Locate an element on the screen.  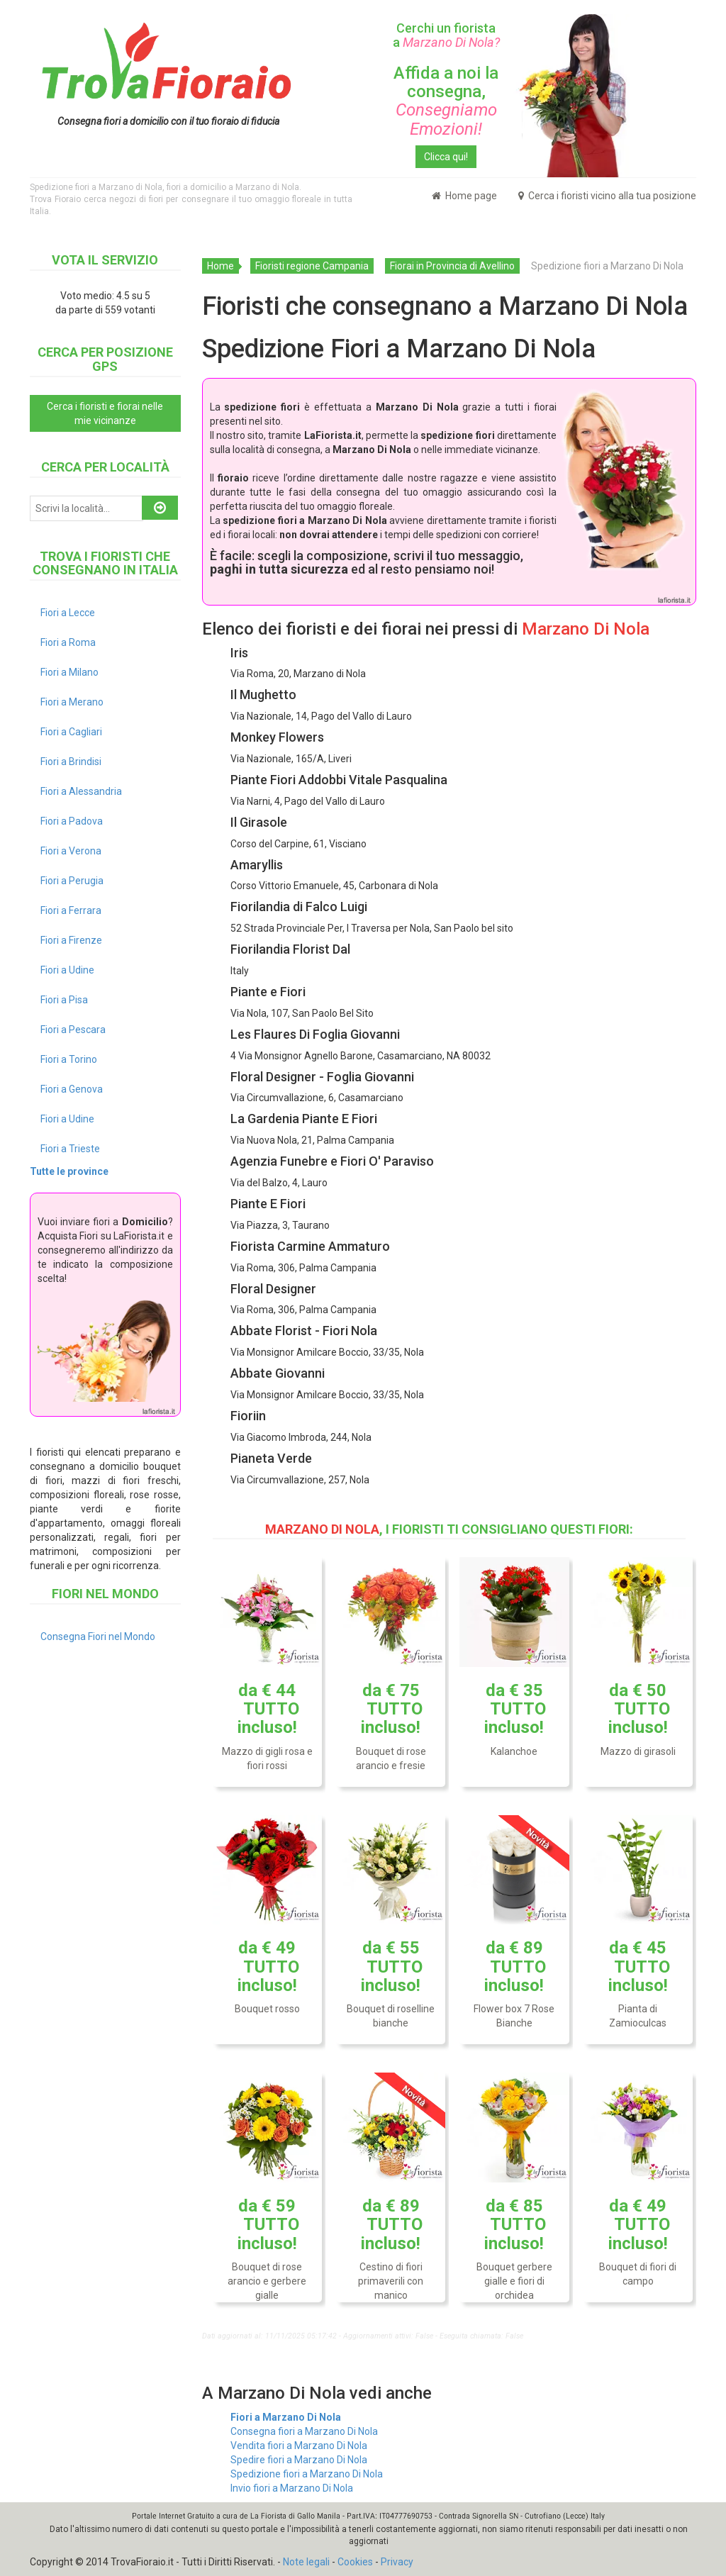
Fiori a Perugia is located at coordinates (72, 880).